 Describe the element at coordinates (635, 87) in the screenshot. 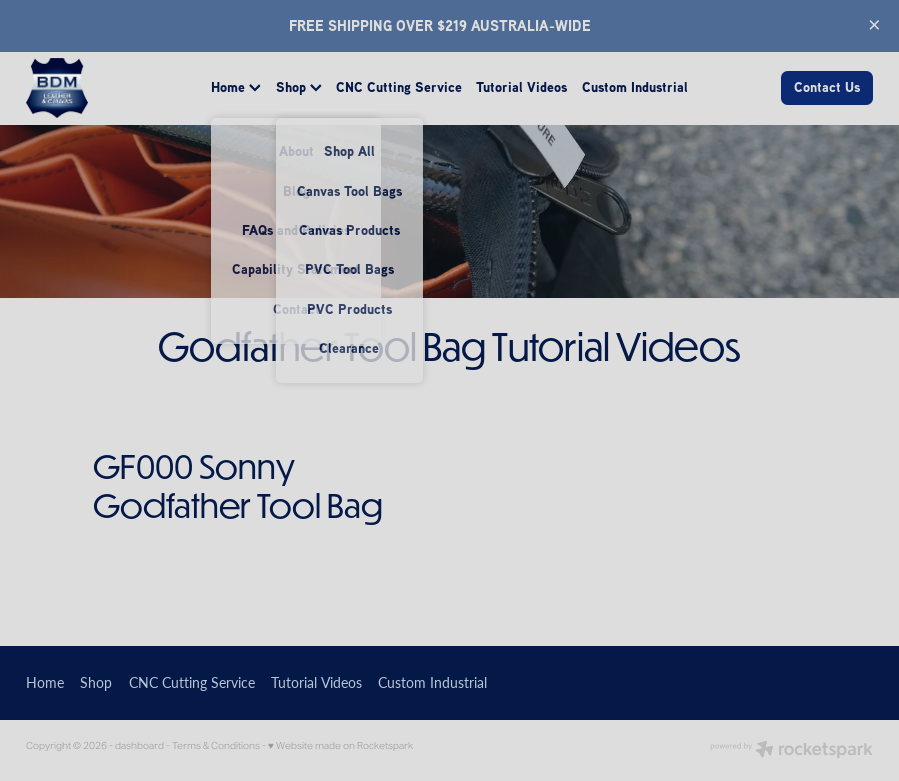

I see `Custom Industrial` at that location.